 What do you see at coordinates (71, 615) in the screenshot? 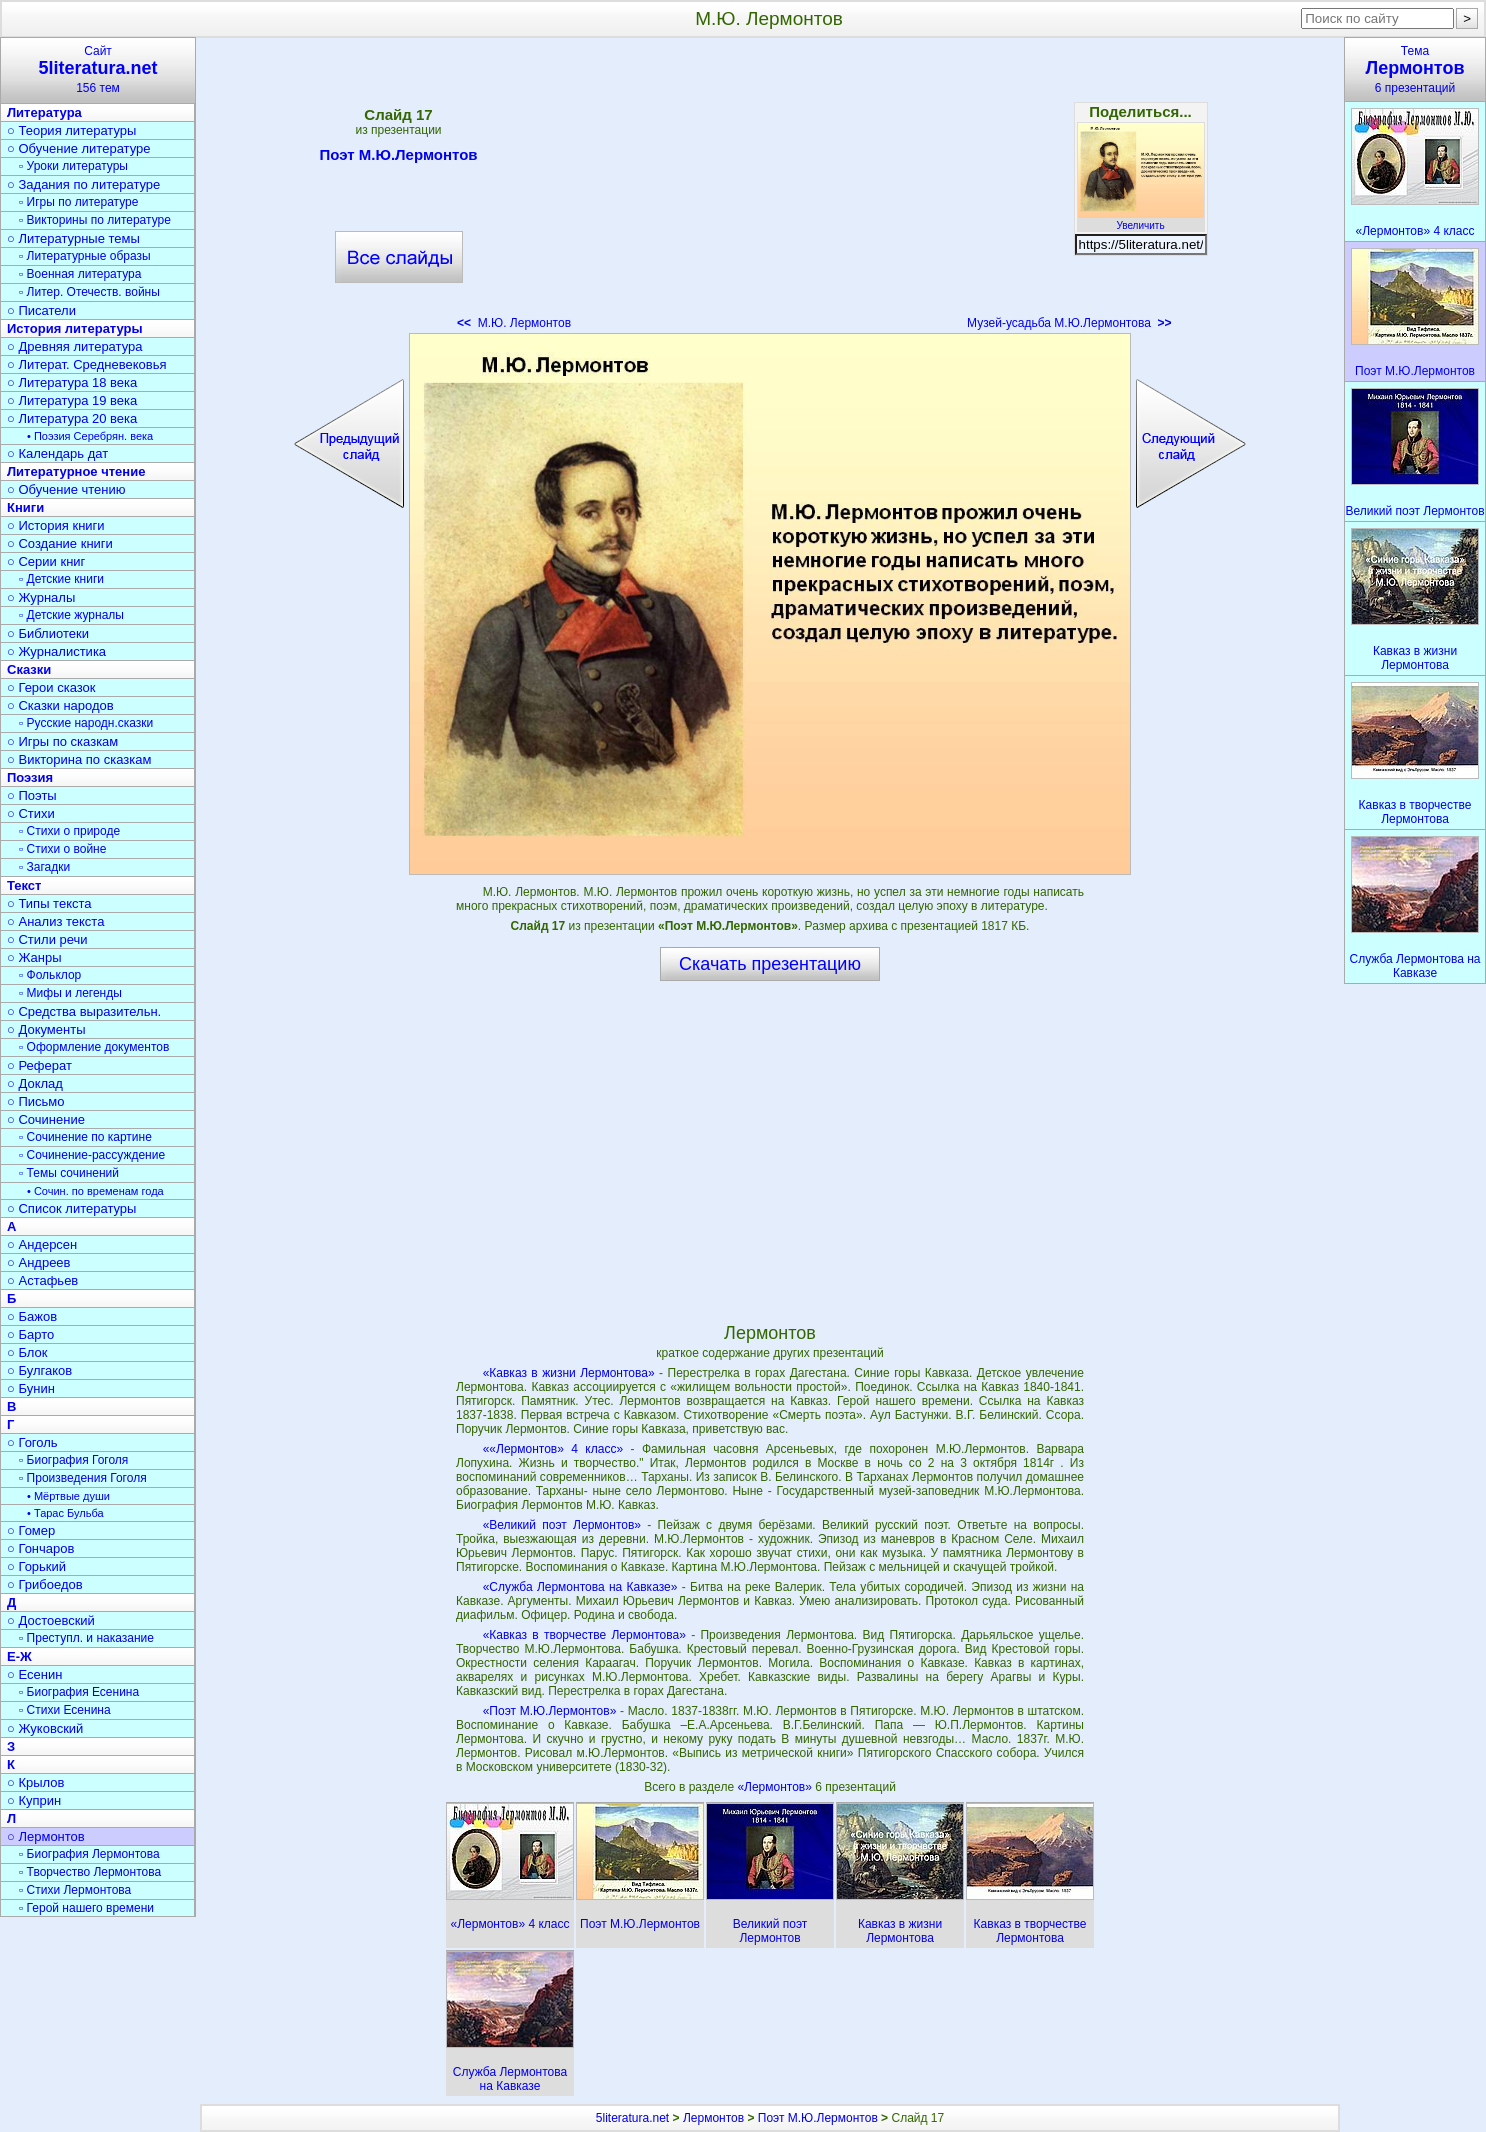
I see `▫ Детские журналы` at bounding box center [71, 615].